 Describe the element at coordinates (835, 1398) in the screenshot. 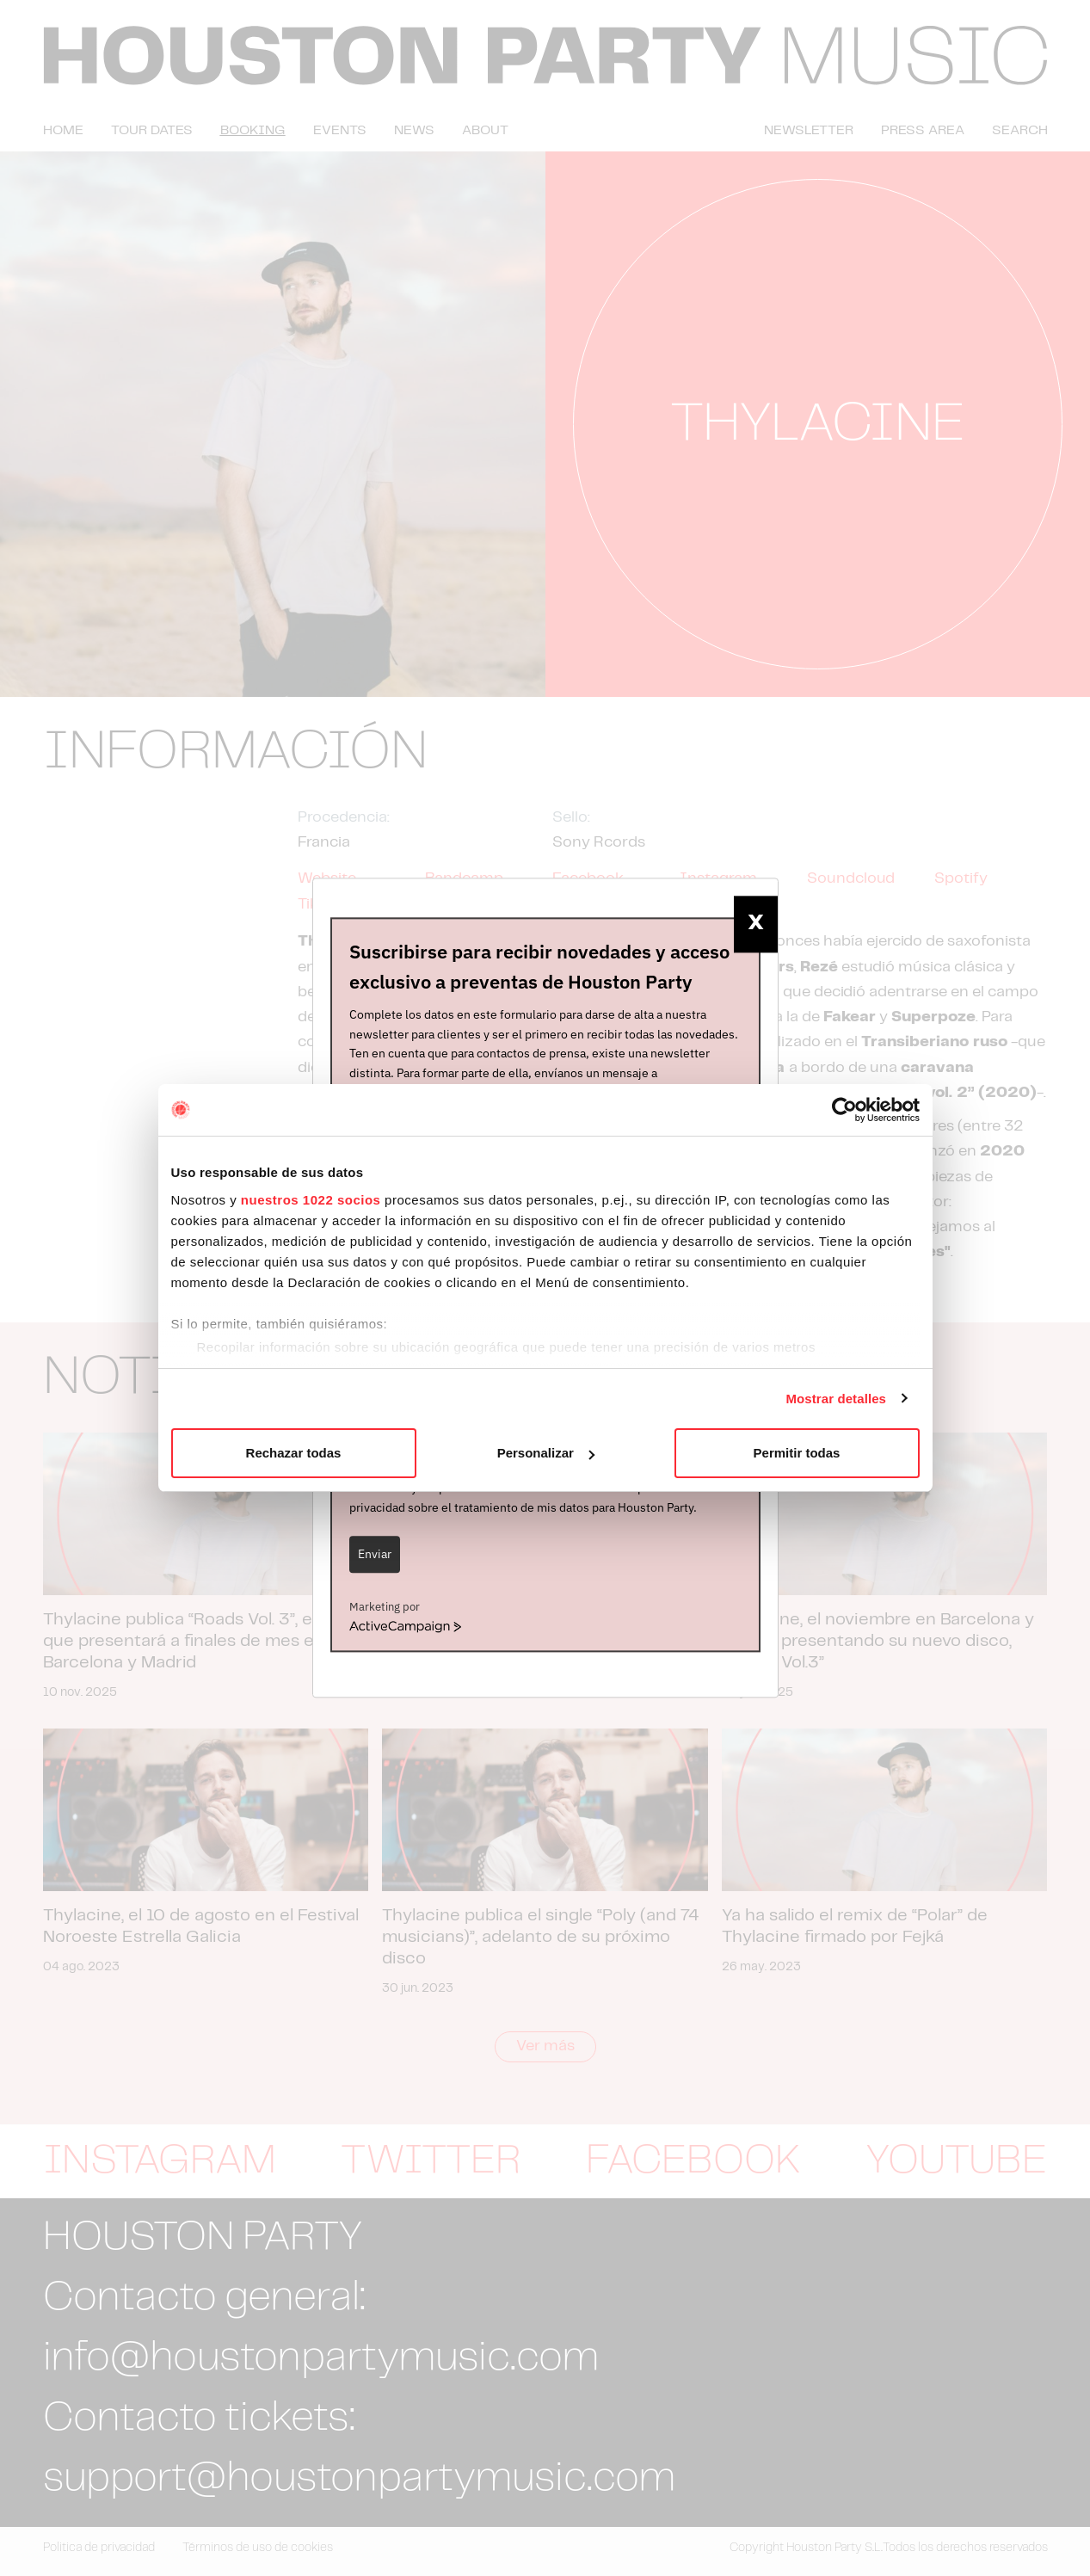

I see `Mostrar detalles` at that location.